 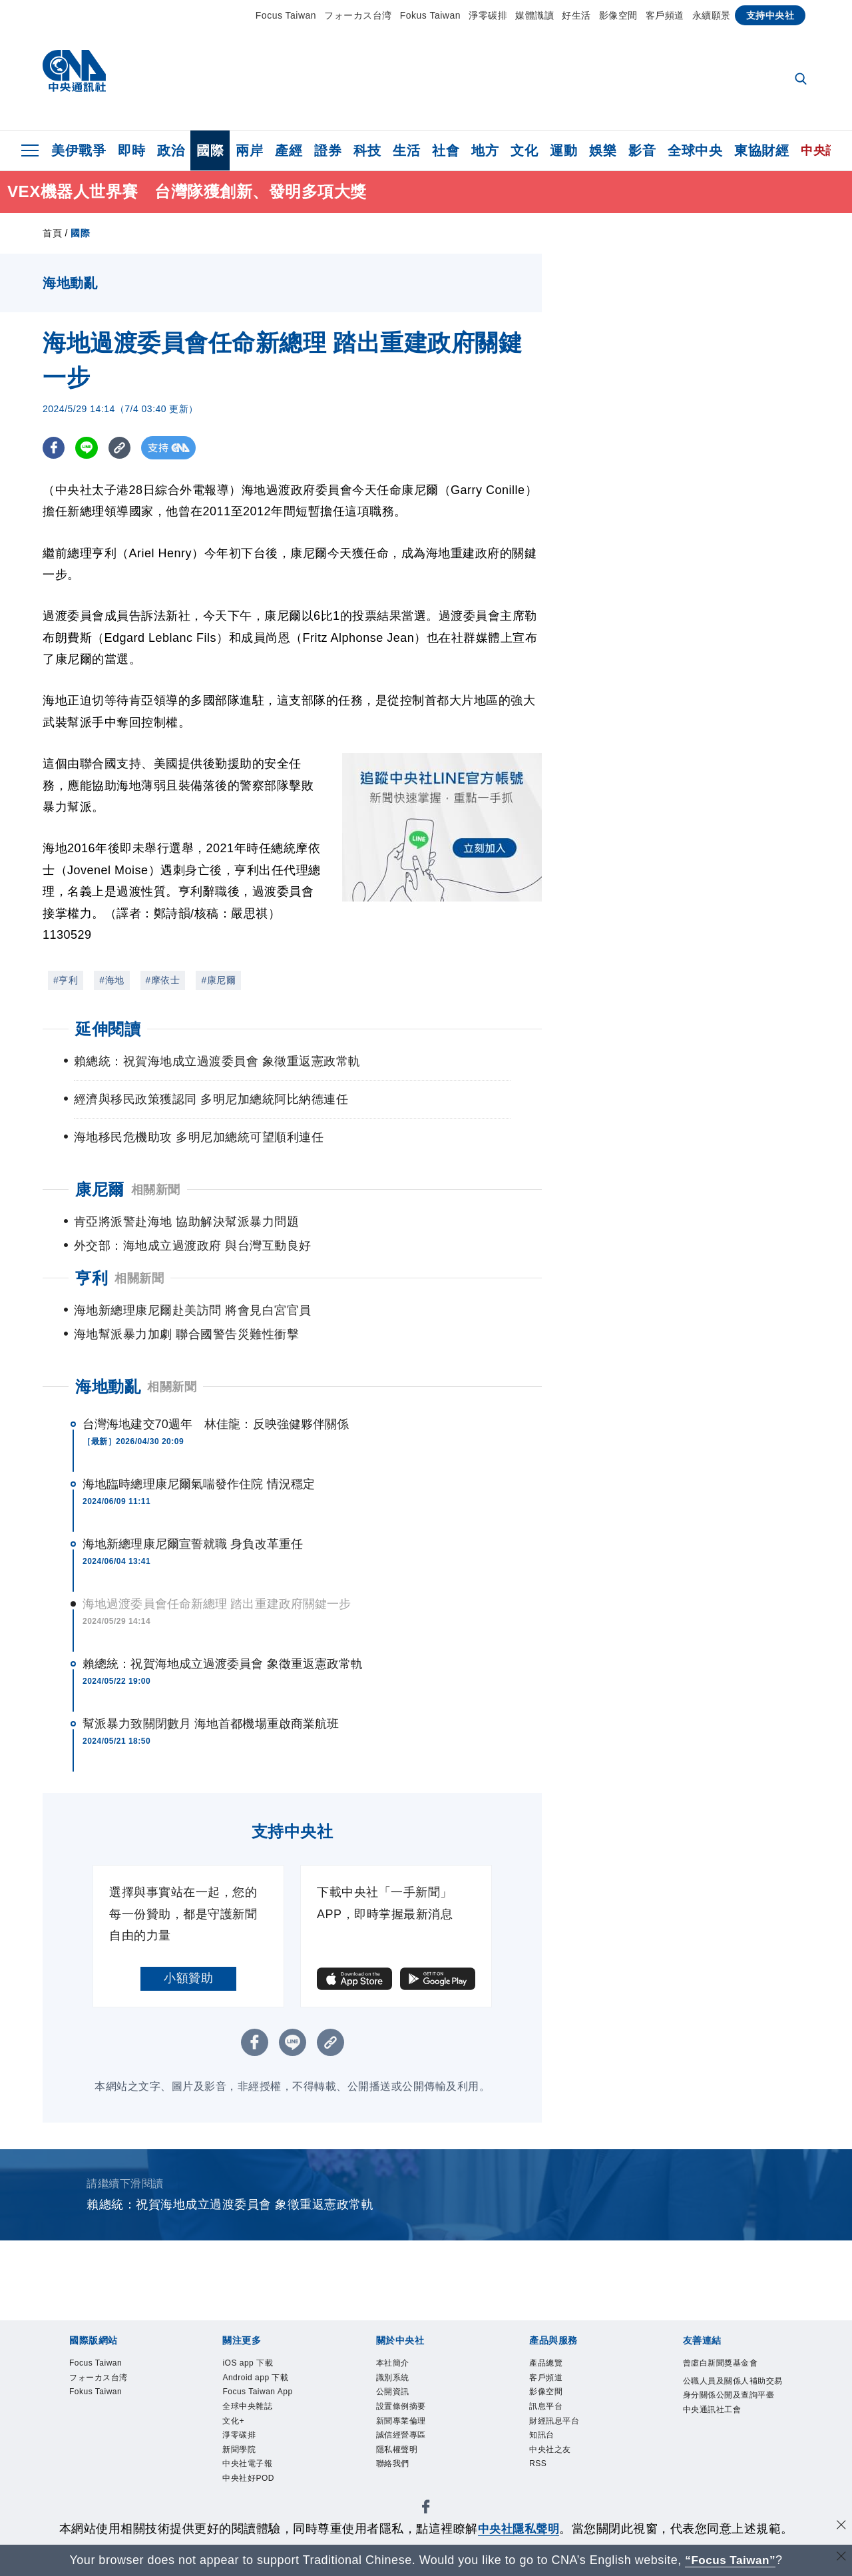 What do you see at coordinates (642, 150) in the screenshot?
I see `影音` at bounding box center [642, 150].